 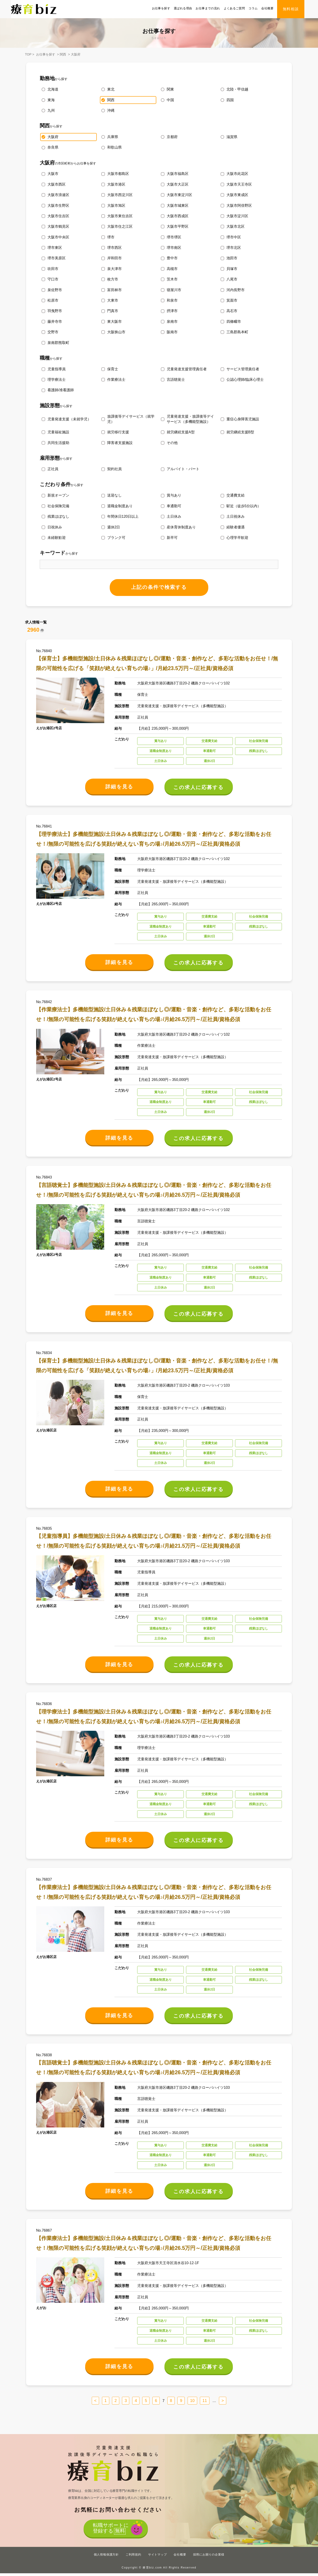 I want to click on 四條畷市, so click(x=247, y=321).